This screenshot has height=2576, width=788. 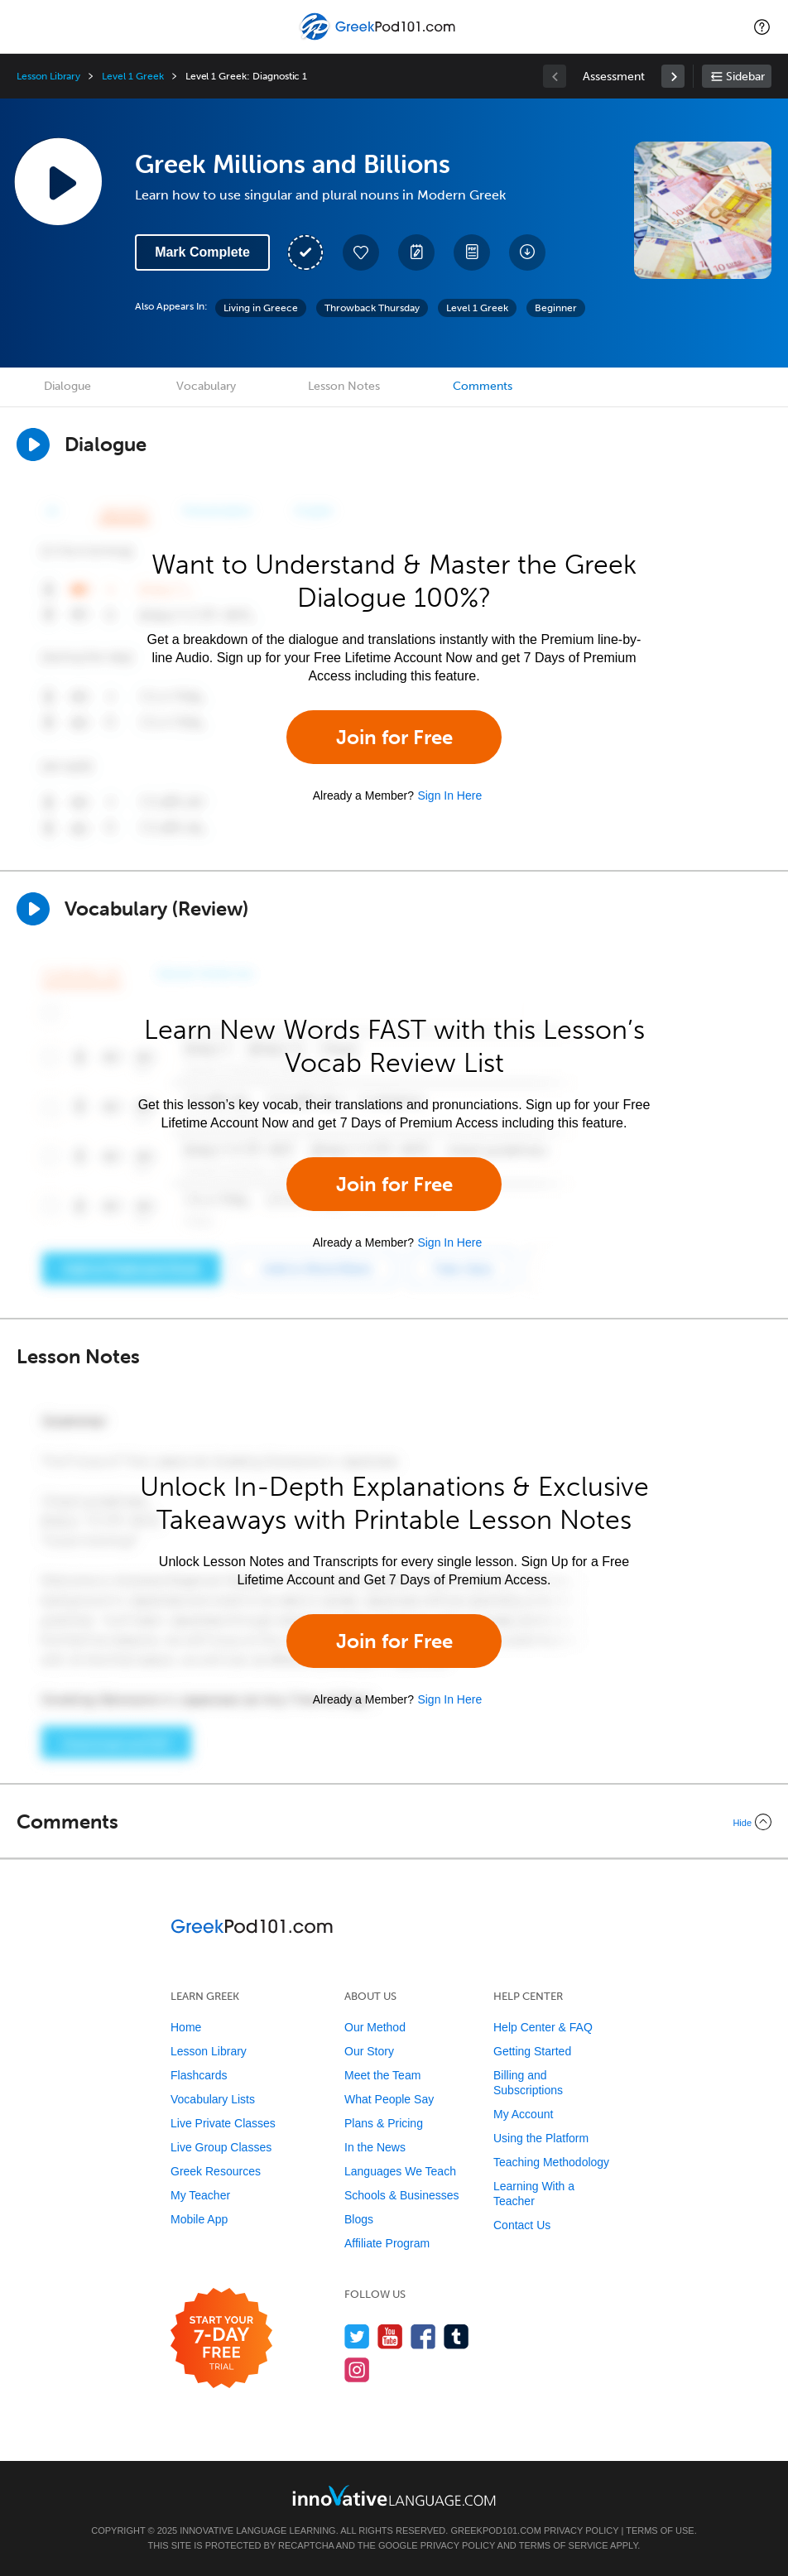 I want to click on My Teacher, so click(x=200, y=2195).